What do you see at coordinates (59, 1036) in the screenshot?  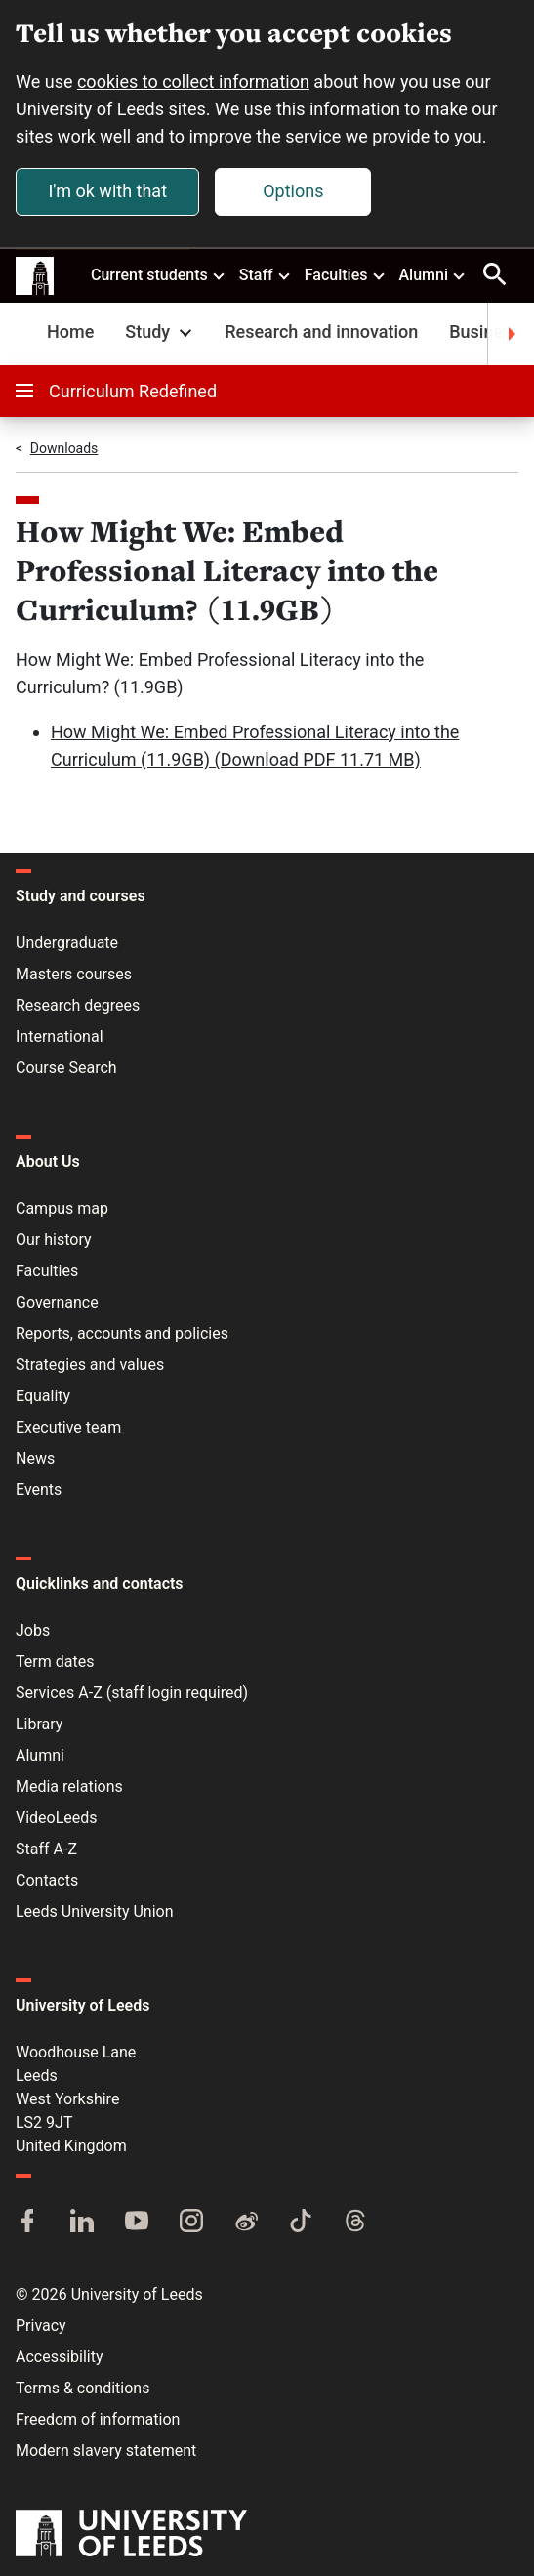 I see `International` at bounding box center [59, 1036].